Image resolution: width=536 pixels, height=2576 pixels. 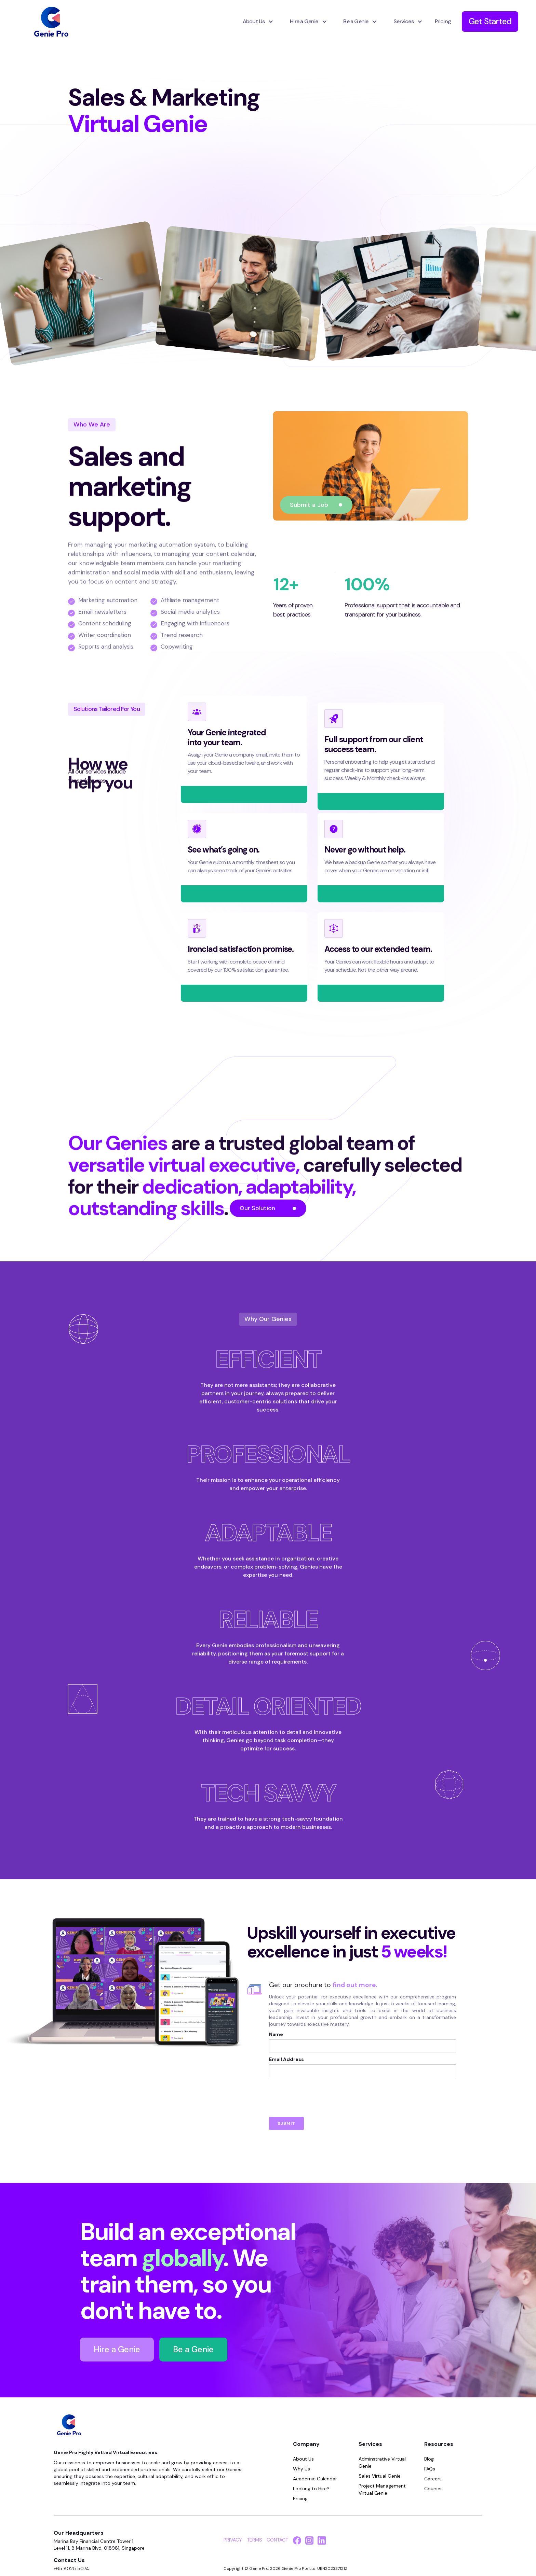 I want to click on Careers, so click(x=433, y=2479).